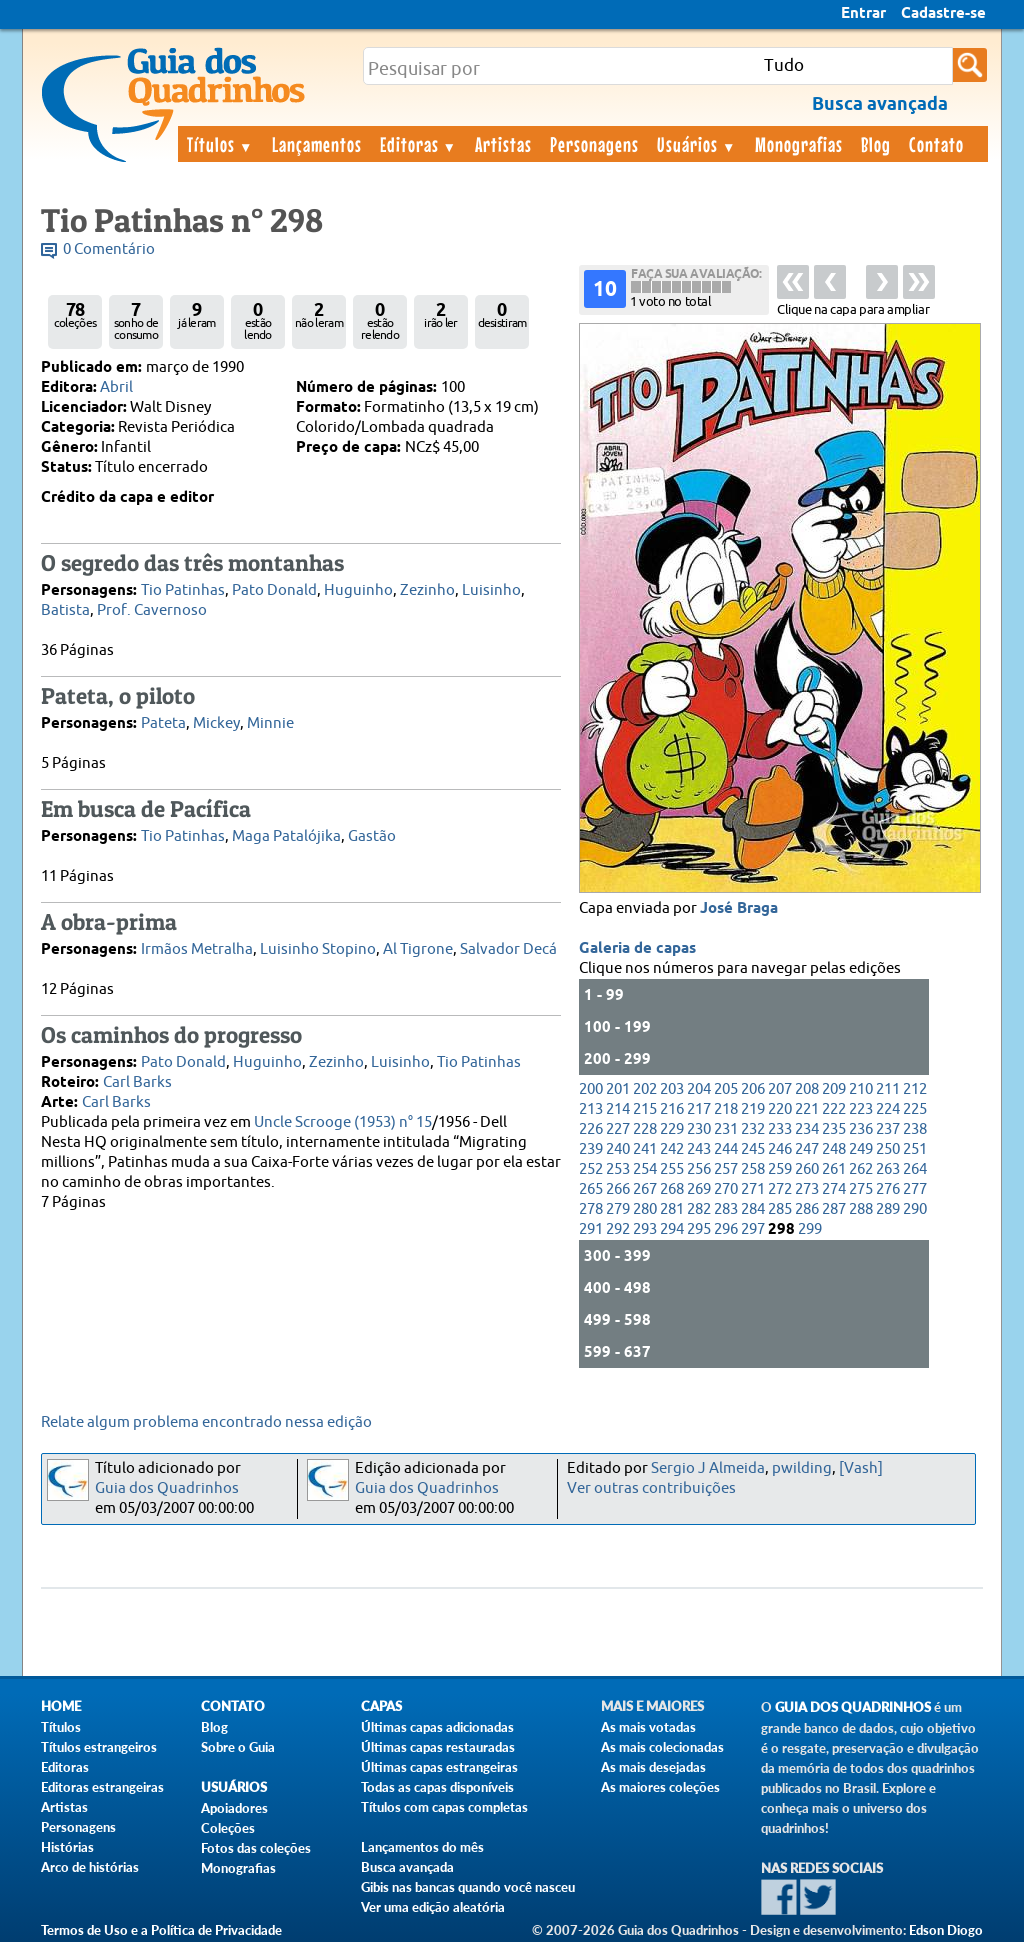 The height and width of the screenshot is (1942, 1024). What do you see at coordinates (915, 1169) in the screenshot?
I see `264` at bounding box center [915, 1169].